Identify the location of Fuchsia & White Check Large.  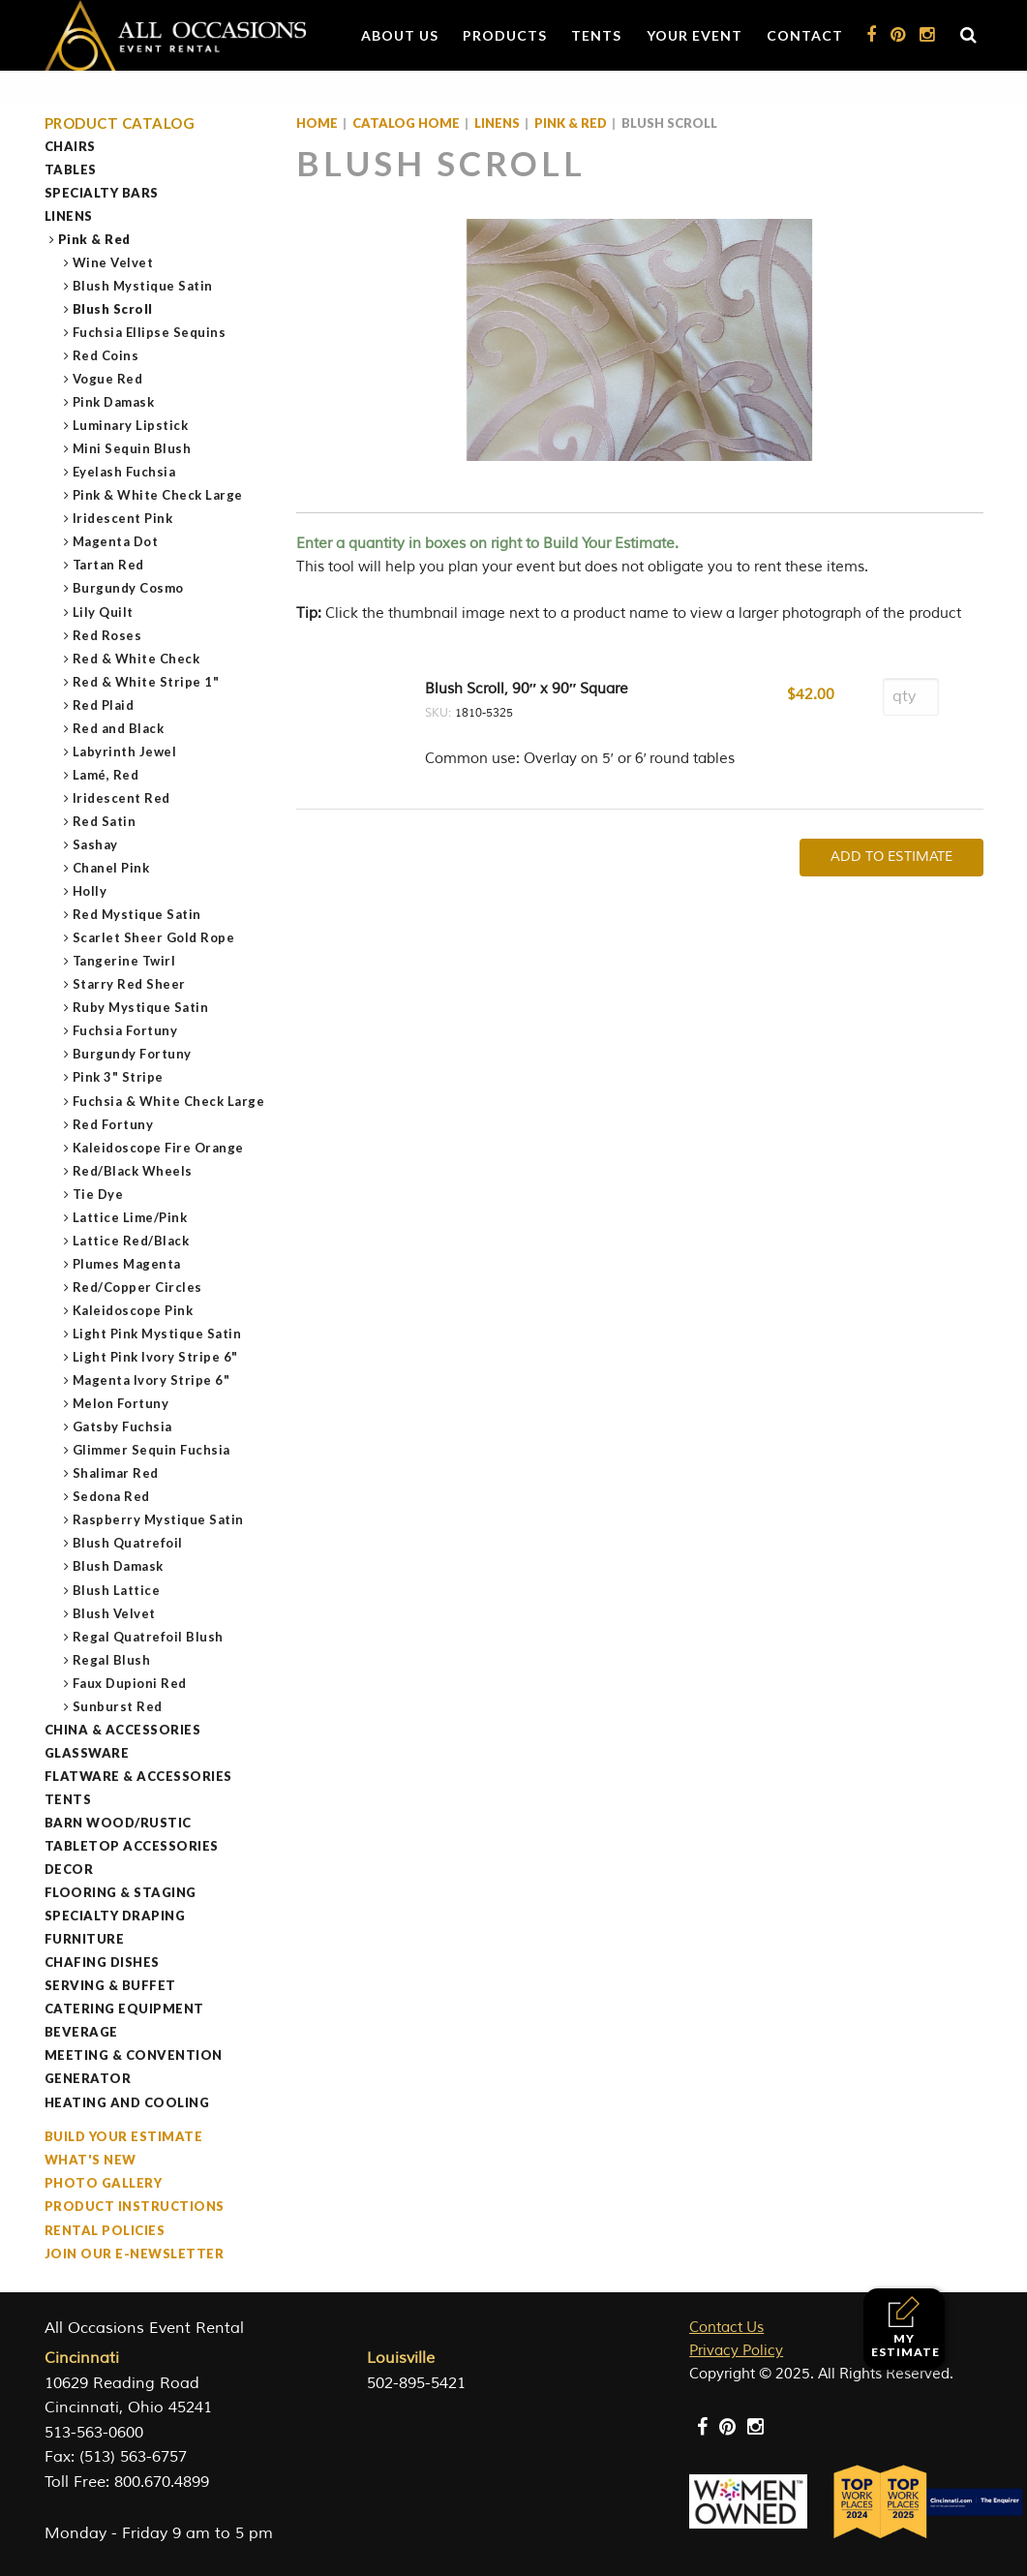
(169, 1101).